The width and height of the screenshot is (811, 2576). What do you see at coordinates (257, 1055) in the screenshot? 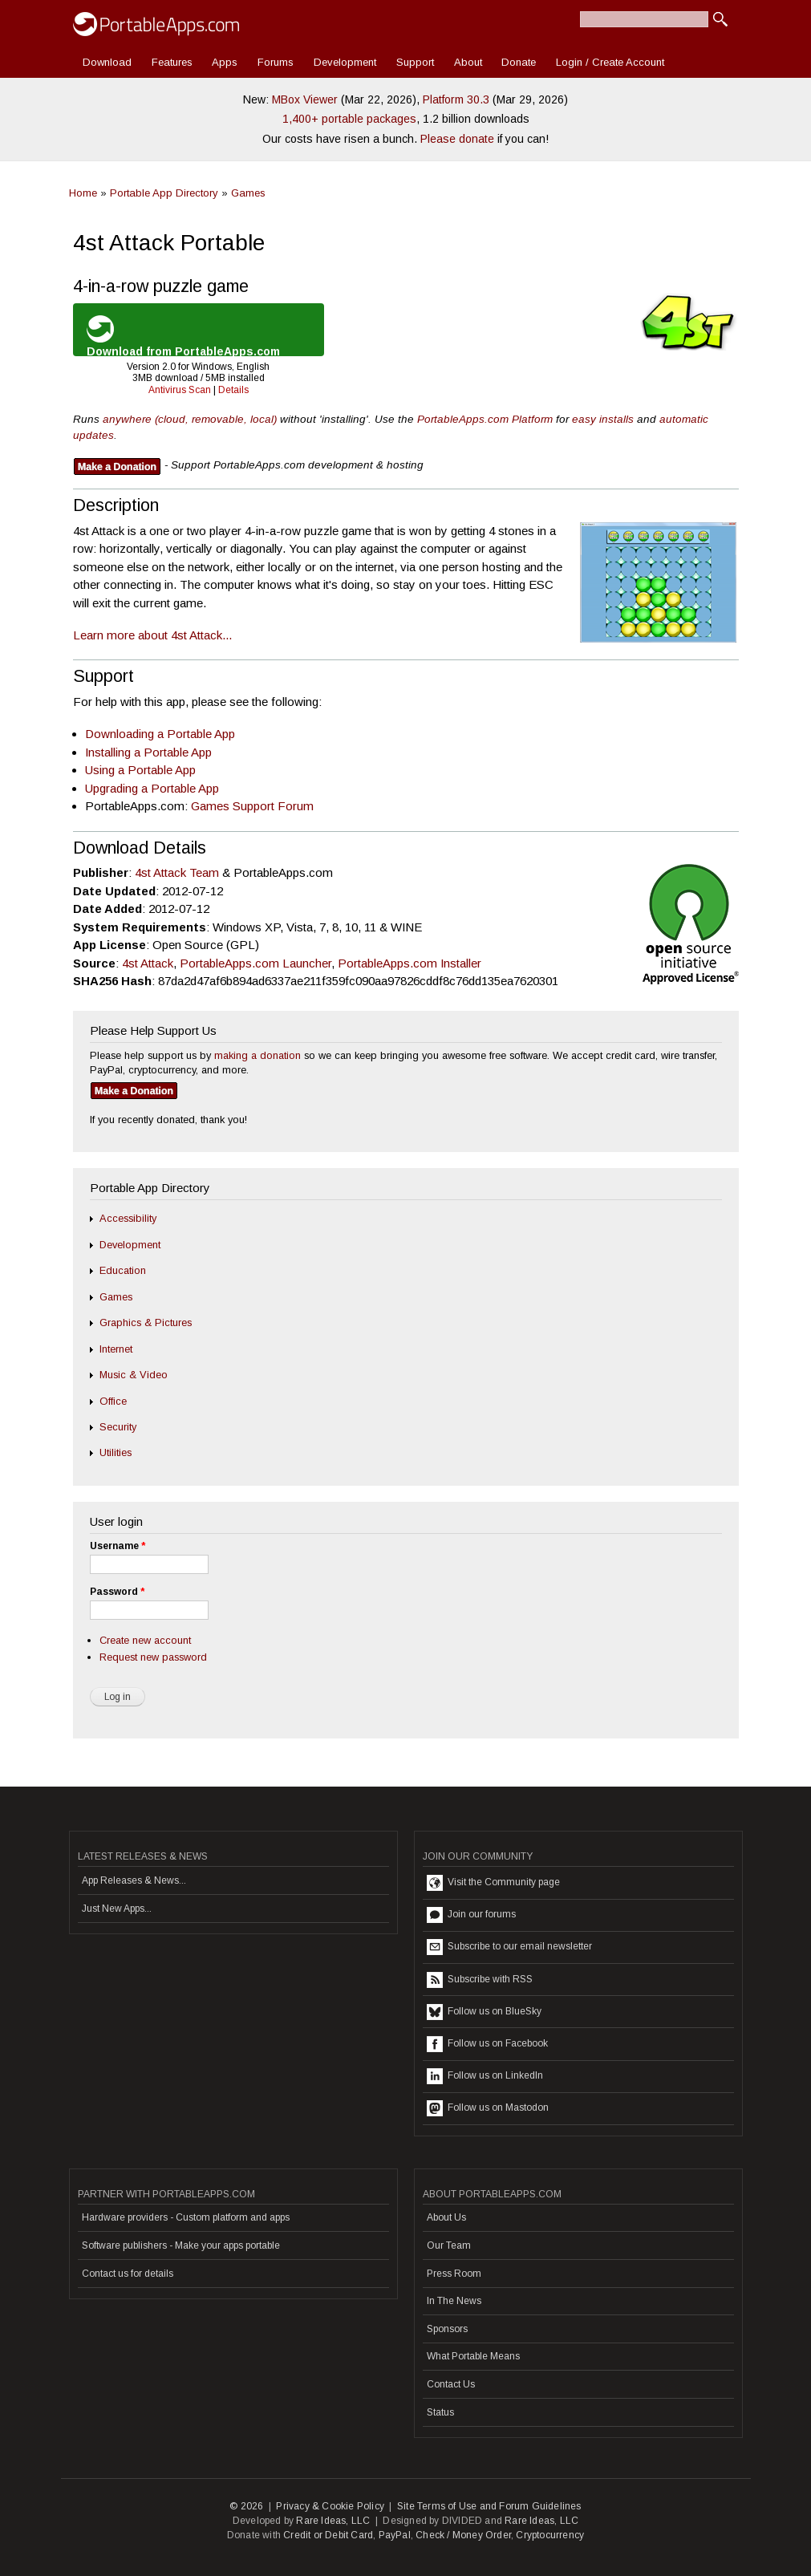
I see `making a donation` at bounding box center [257, 1055].